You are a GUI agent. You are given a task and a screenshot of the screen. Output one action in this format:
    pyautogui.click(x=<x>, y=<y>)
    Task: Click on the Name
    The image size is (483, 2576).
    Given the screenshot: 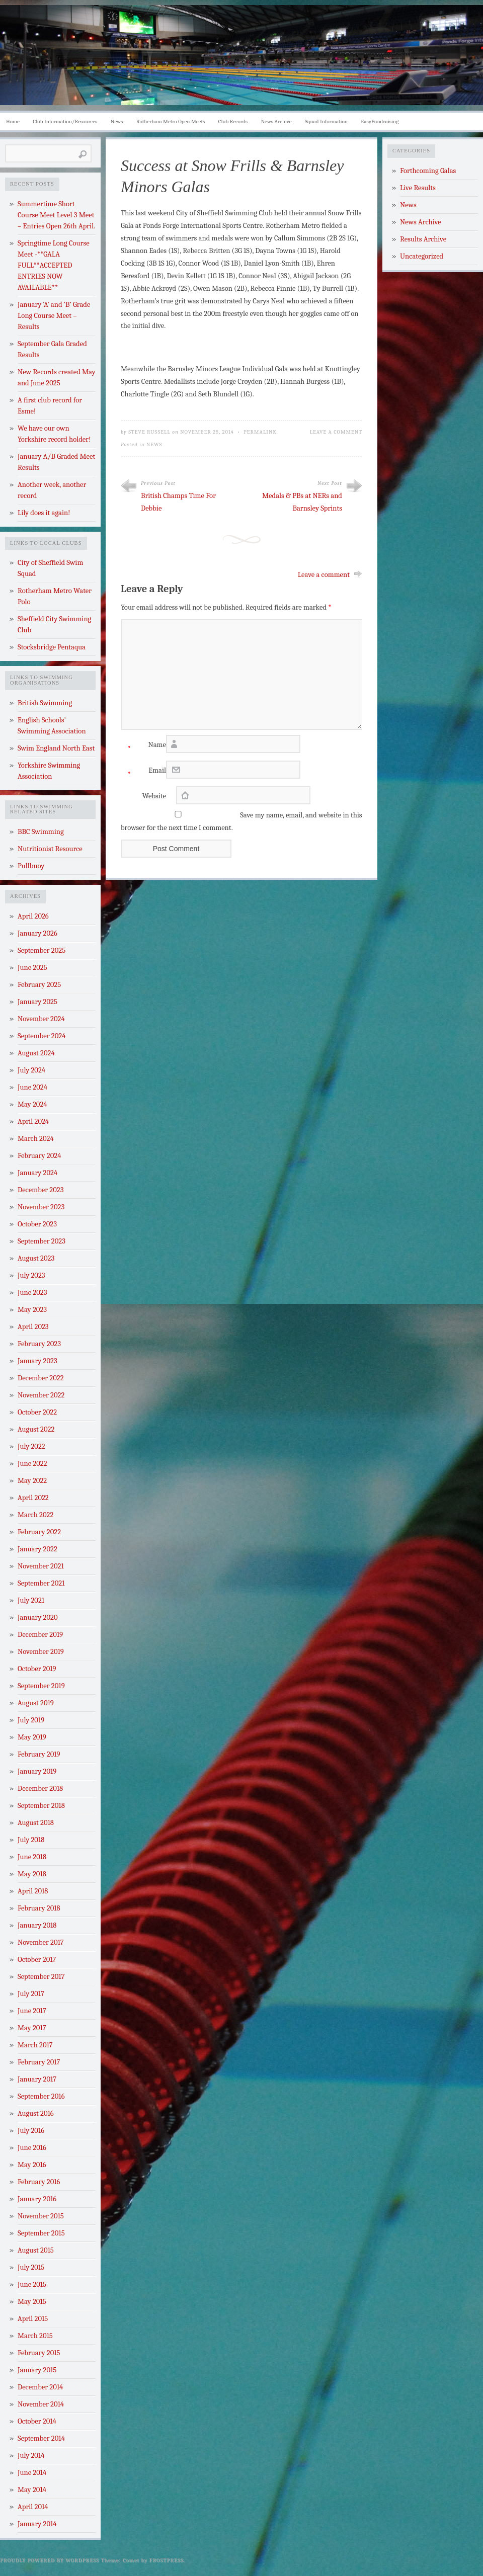 What is the action you would take?
    pyautogui.click(x=143, y=747)
    